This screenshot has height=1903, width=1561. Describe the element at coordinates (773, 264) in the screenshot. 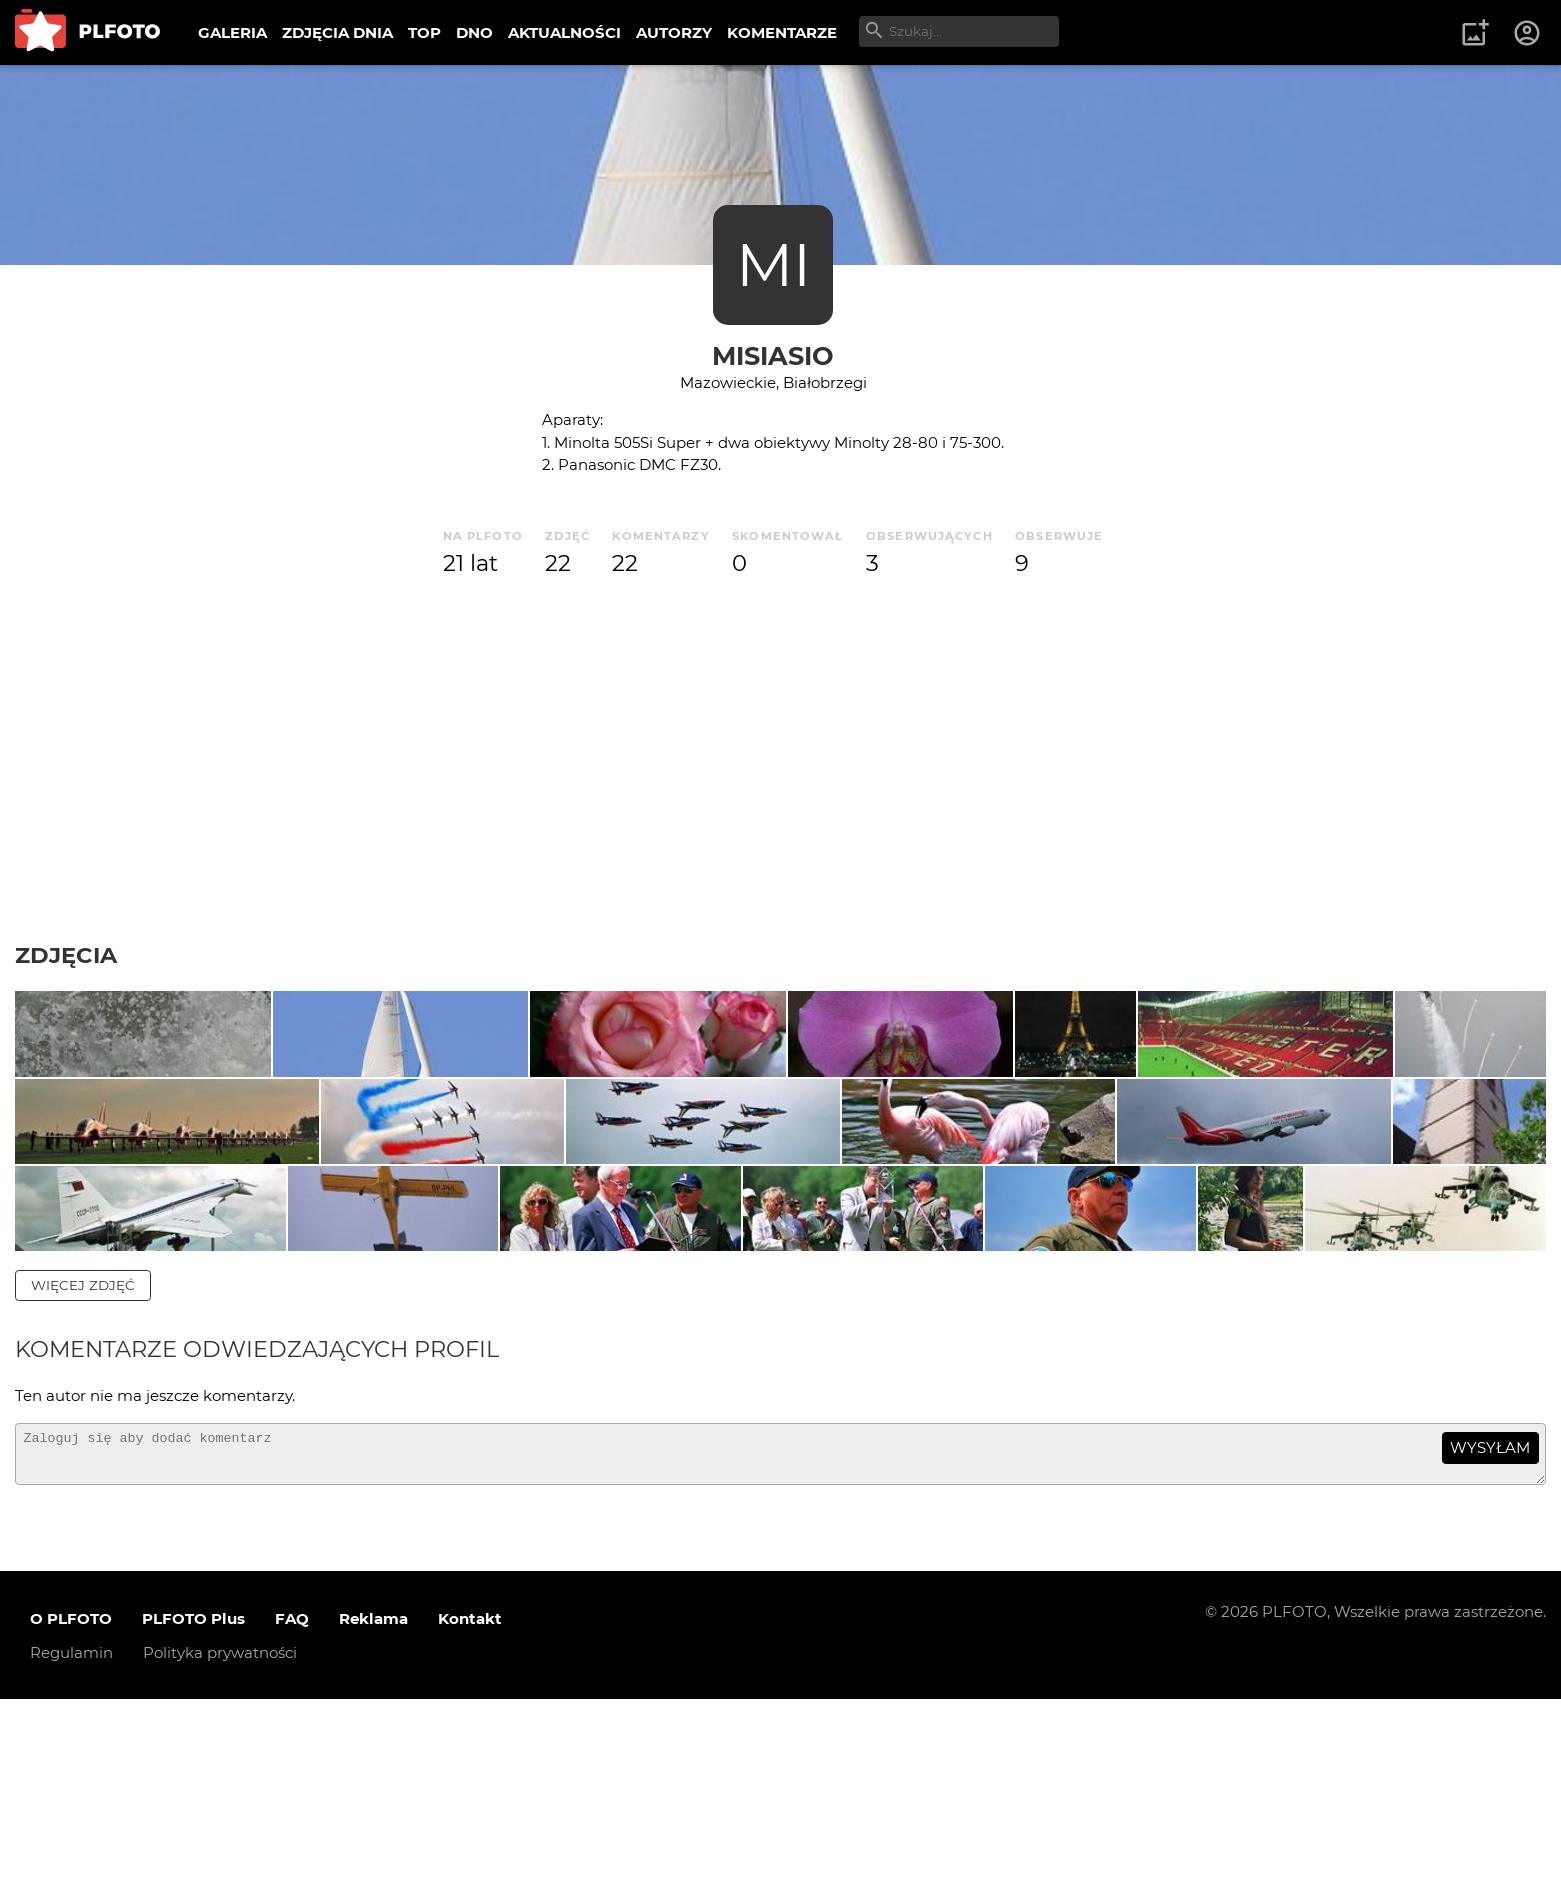

I see `MI` at that location.